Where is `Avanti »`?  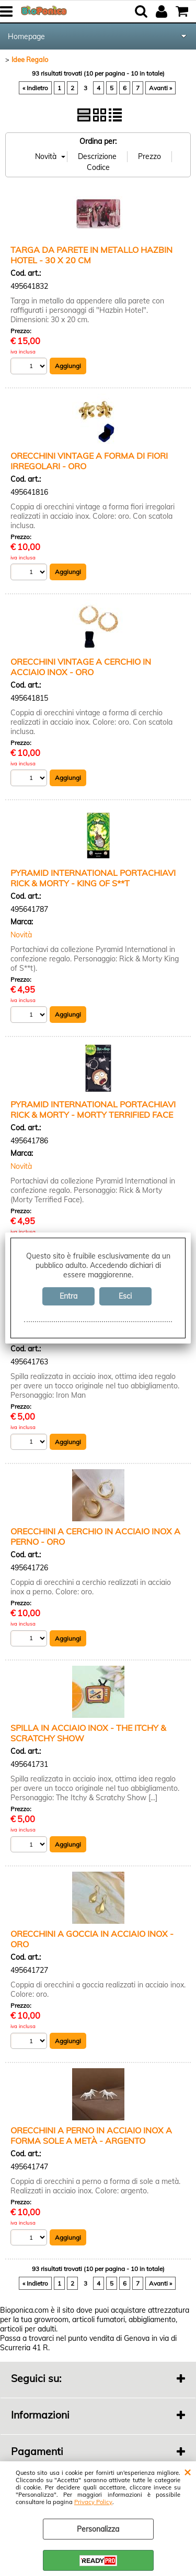 Avanti » is located at coordinates (160, 88).